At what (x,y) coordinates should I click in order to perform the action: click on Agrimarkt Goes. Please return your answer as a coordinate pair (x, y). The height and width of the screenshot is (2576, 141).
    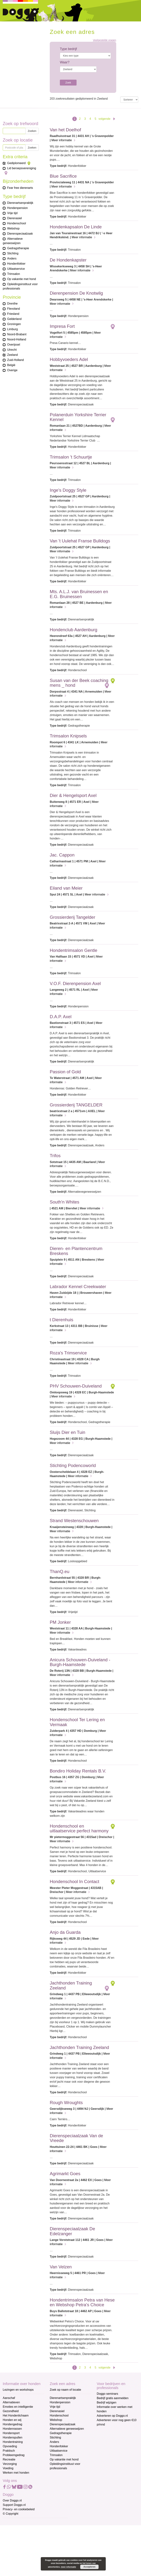
    Looking at the image, I should click on (65, 2173).